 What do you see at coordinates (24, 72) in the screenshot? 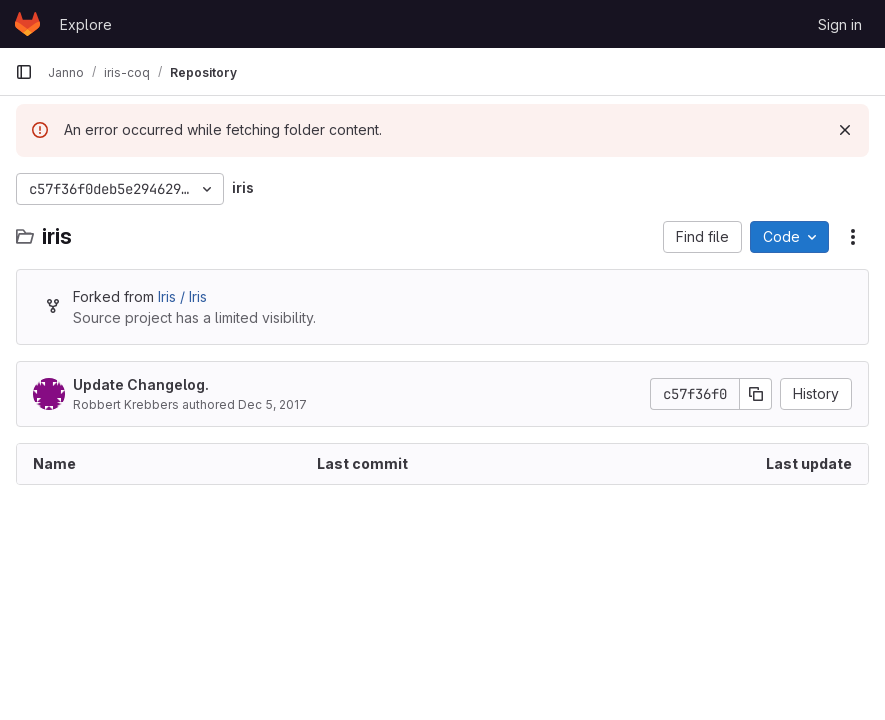
I see `[Primary navigation sidebar]` at bounding box center [24, 72].